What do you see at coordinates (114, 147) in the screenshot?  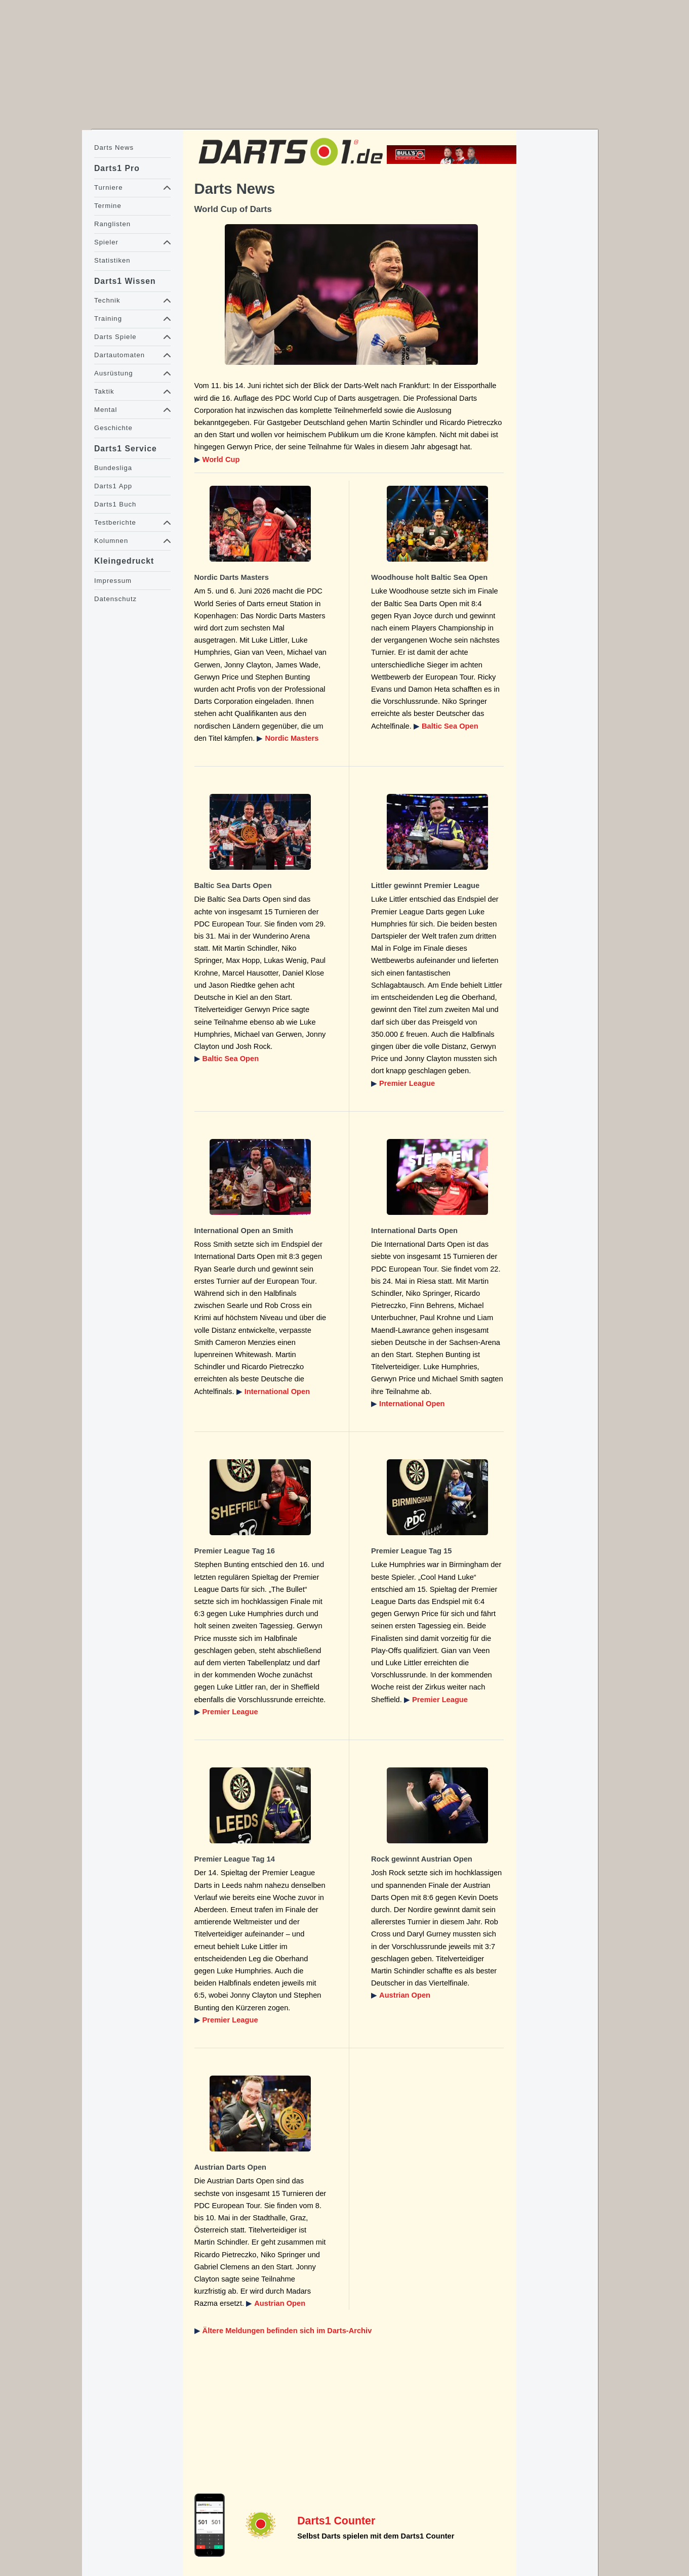 I see `Darts News` at bounding box center [114, 147].